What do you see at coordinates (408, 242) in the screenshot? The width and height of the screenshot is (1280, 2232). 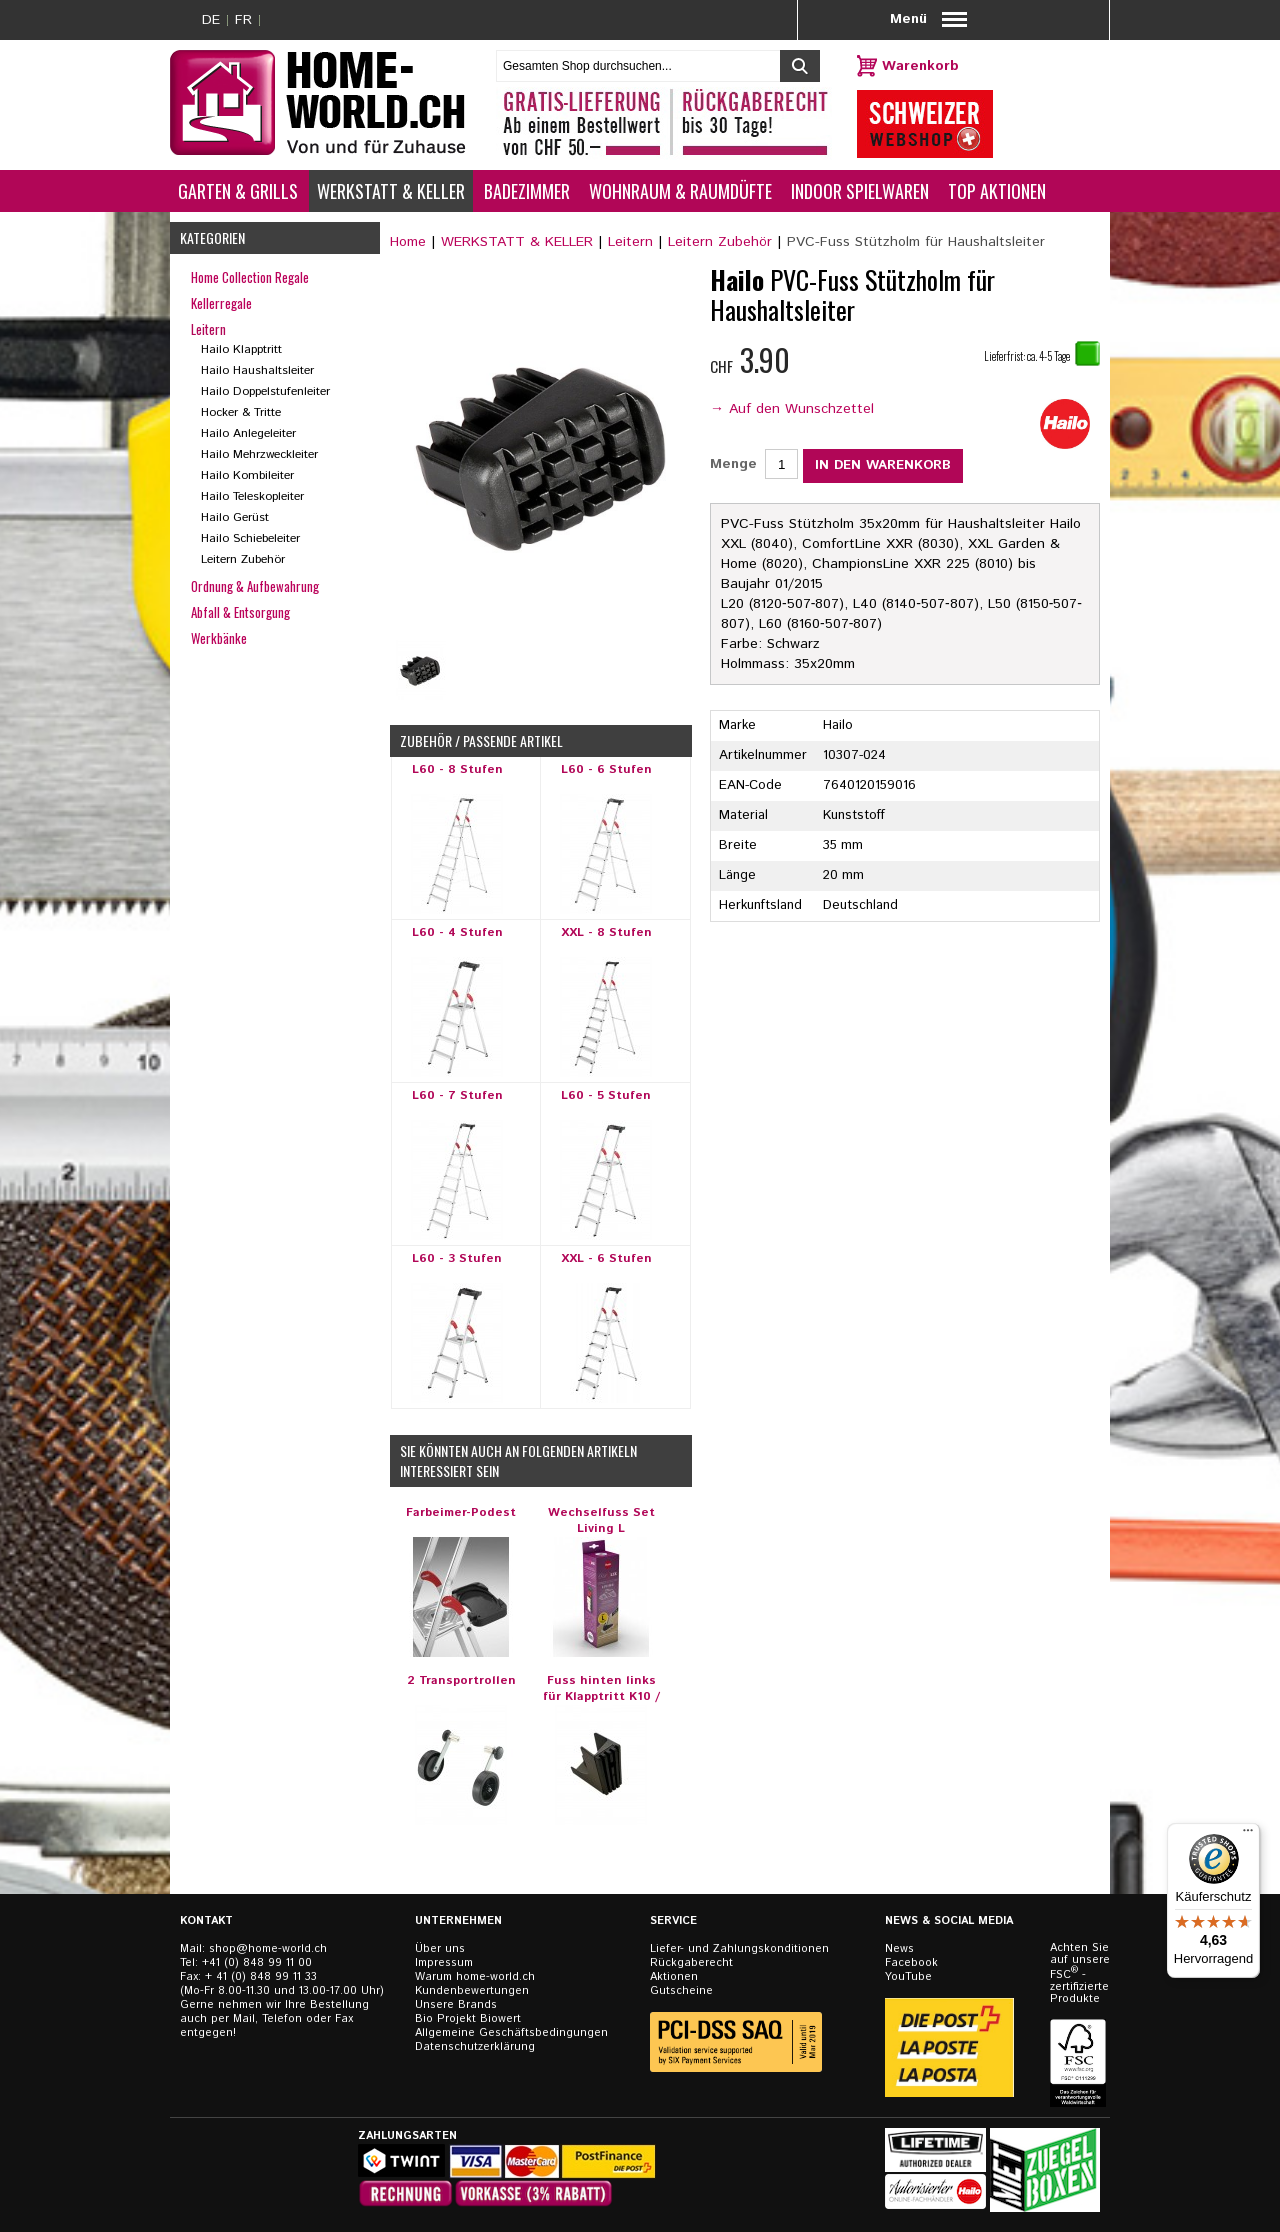 I see `Home` at bounding box center [408, 242].